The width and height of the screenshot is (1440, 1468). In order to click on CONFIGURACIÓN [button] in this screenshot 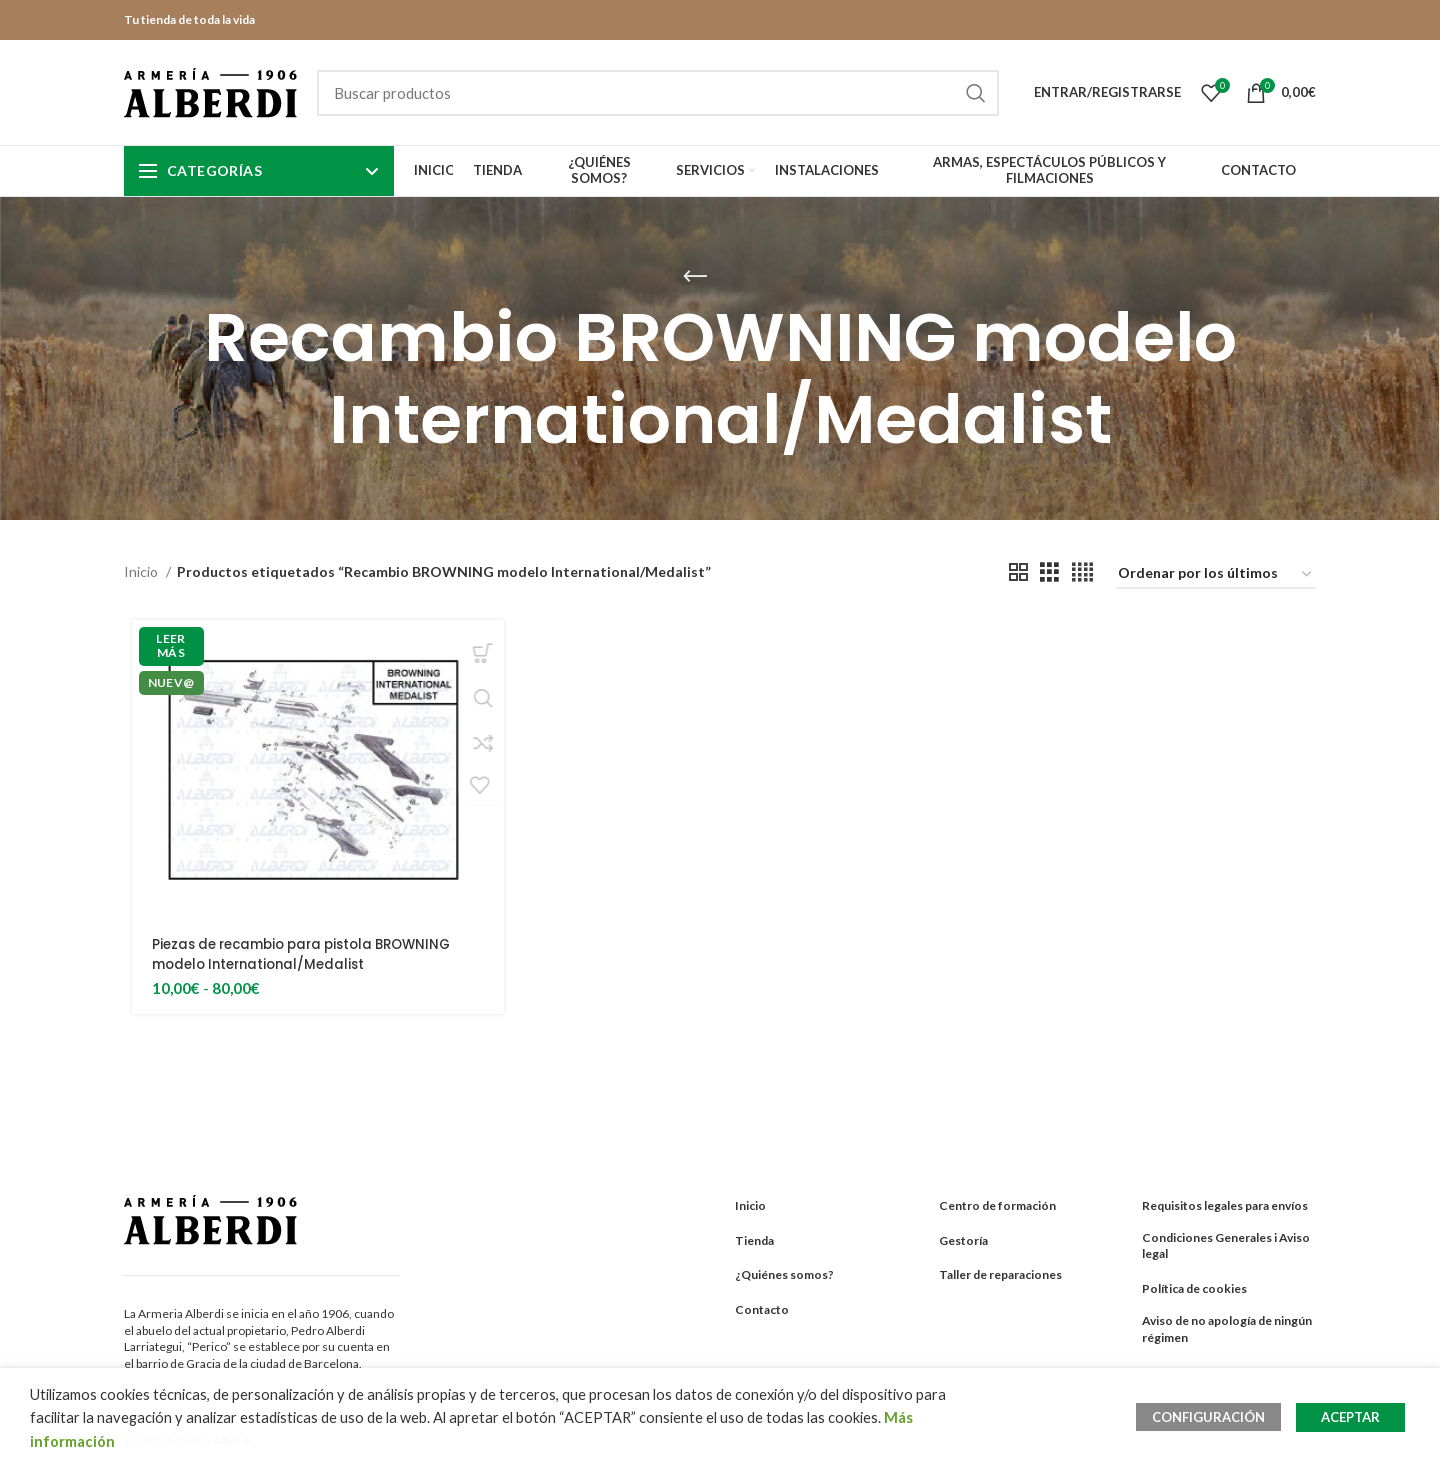, I will do `click(1213, 1417)`.